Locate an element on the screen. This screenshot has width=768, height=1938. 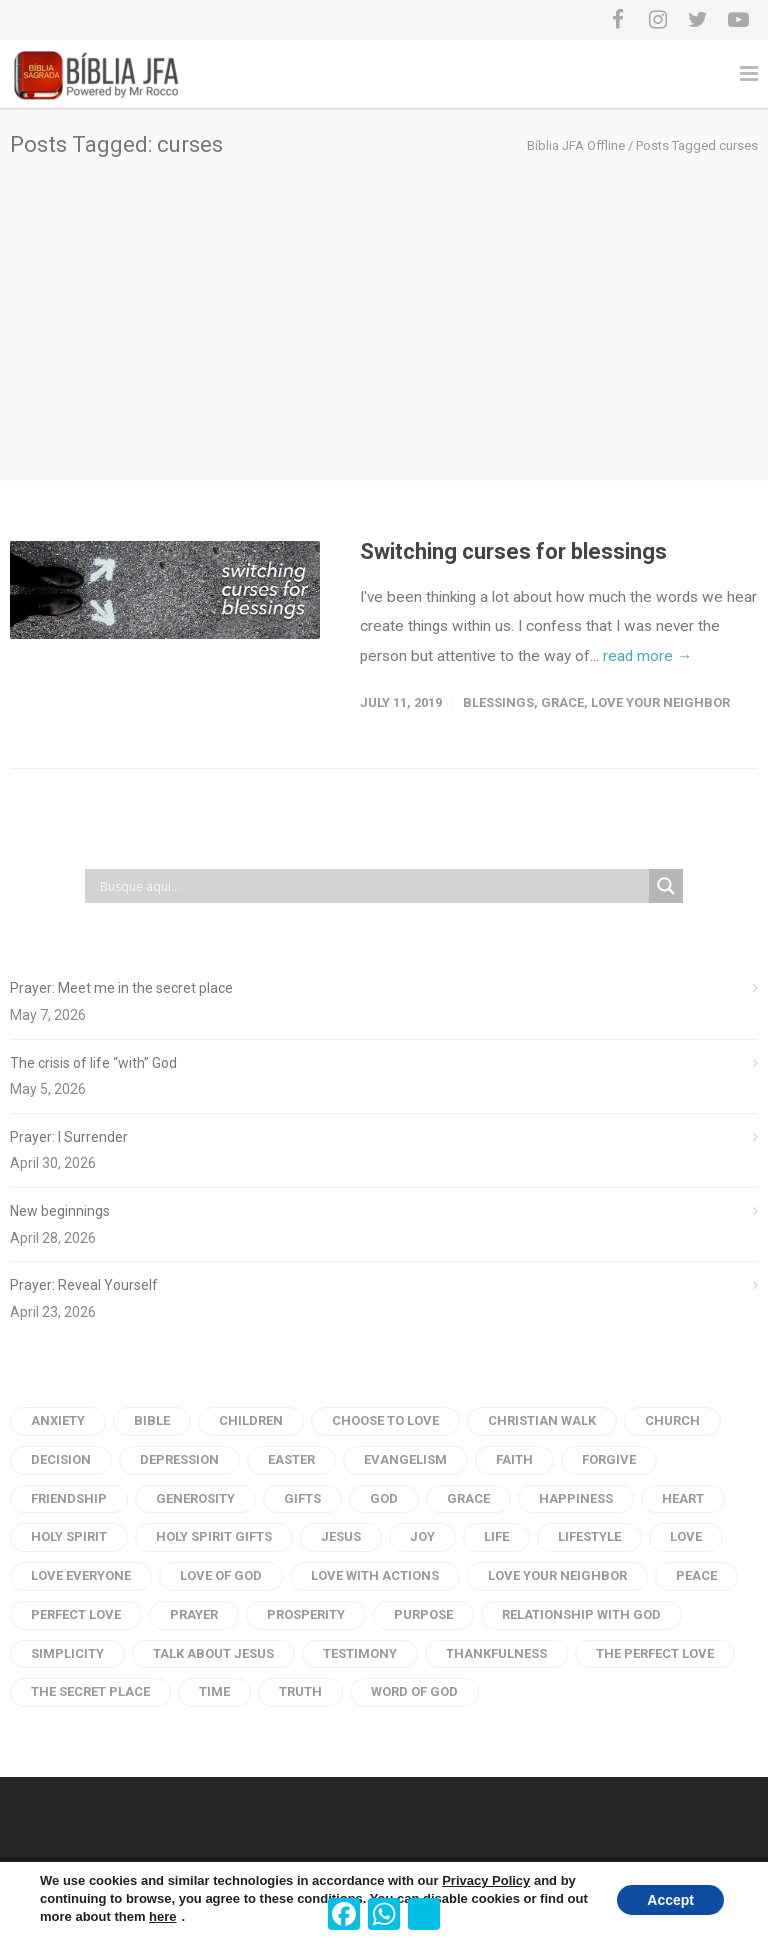
love your neighbor is located at coordinates (660, 702).